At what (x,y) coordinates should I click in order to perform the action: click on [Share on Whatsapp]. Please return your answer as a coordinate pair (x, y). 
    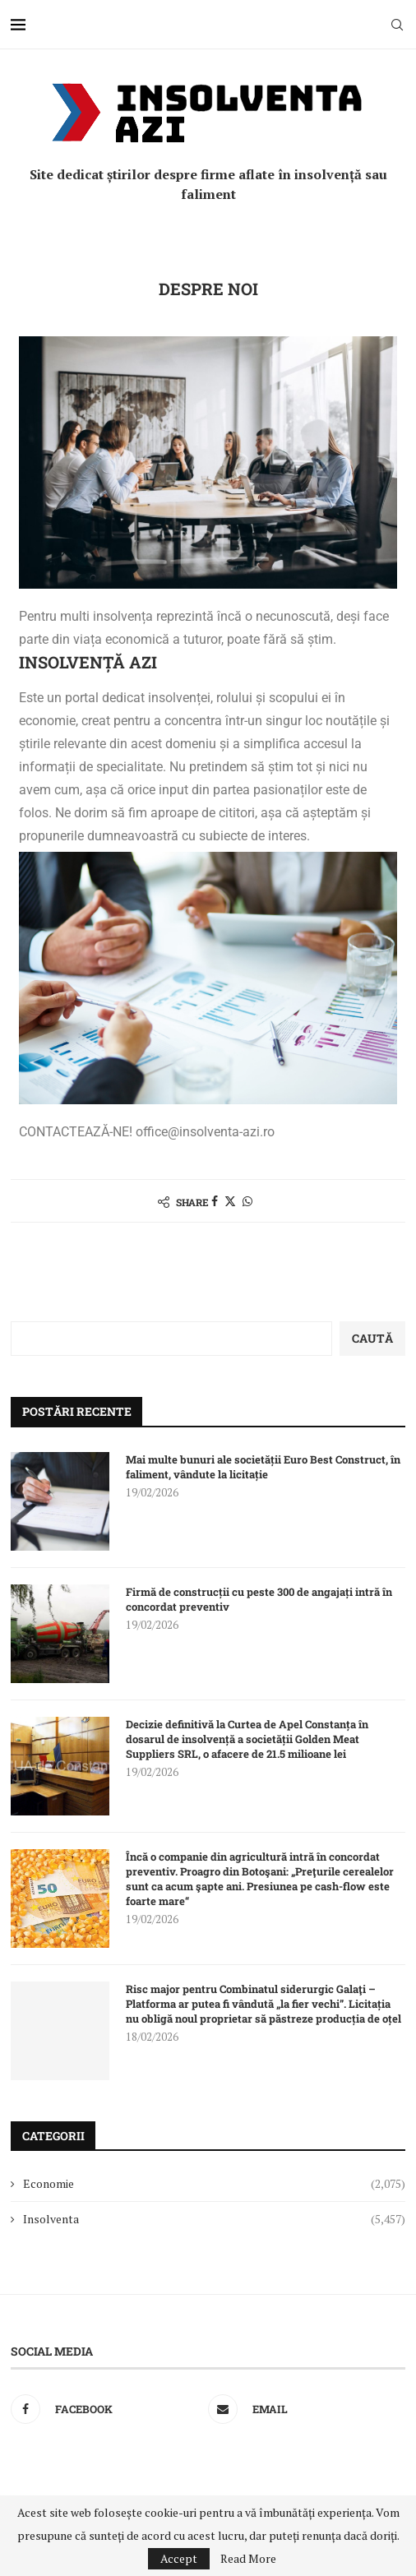
    Looking at the image, I should click on (247, 1201).